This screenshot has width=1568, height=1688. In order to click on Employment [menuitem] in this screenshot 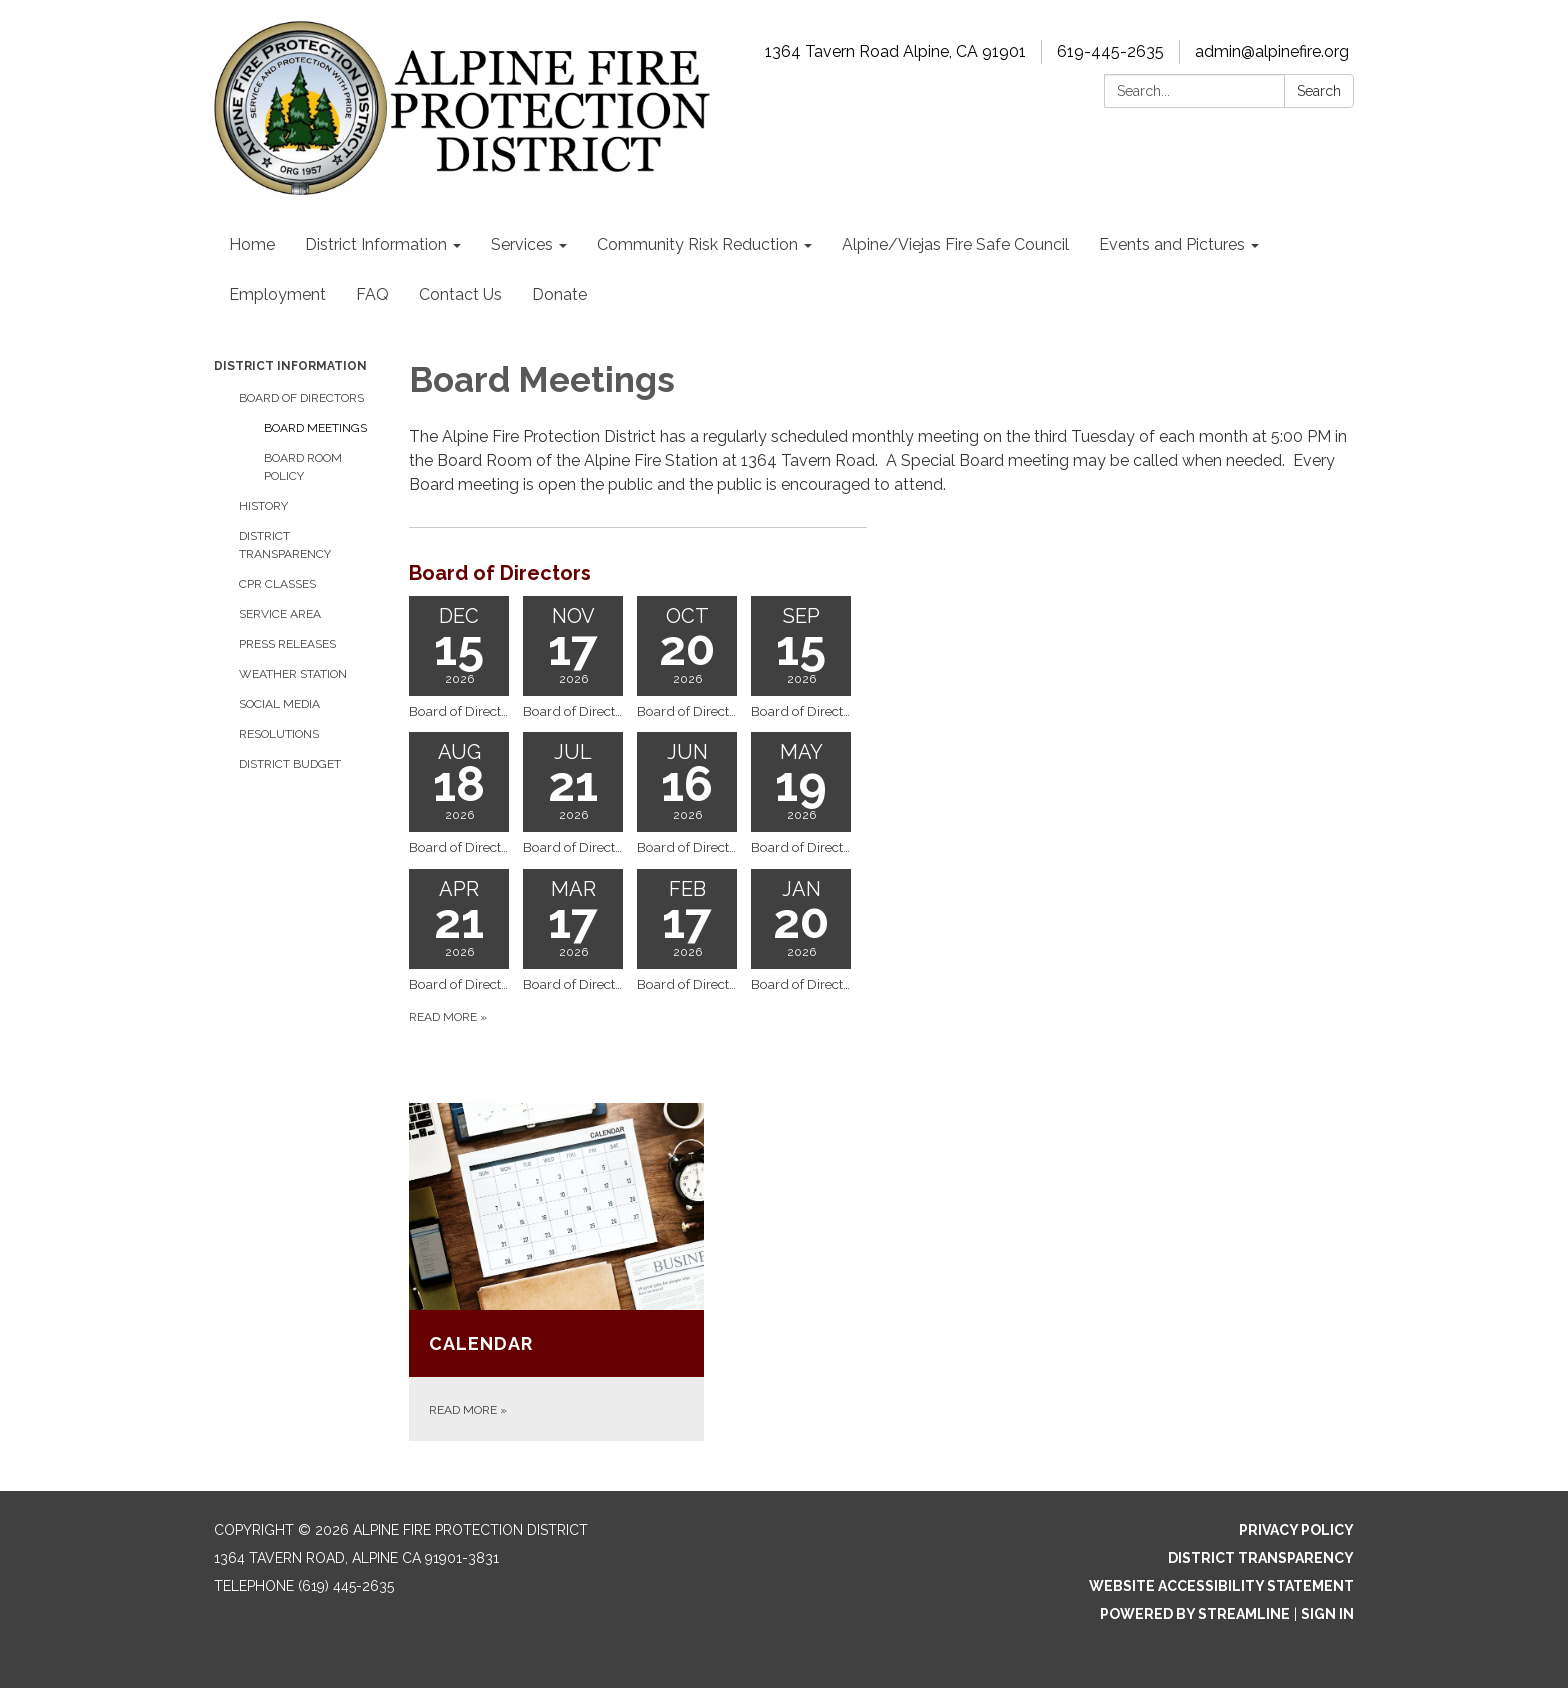, I will do `click(277, 294)`.